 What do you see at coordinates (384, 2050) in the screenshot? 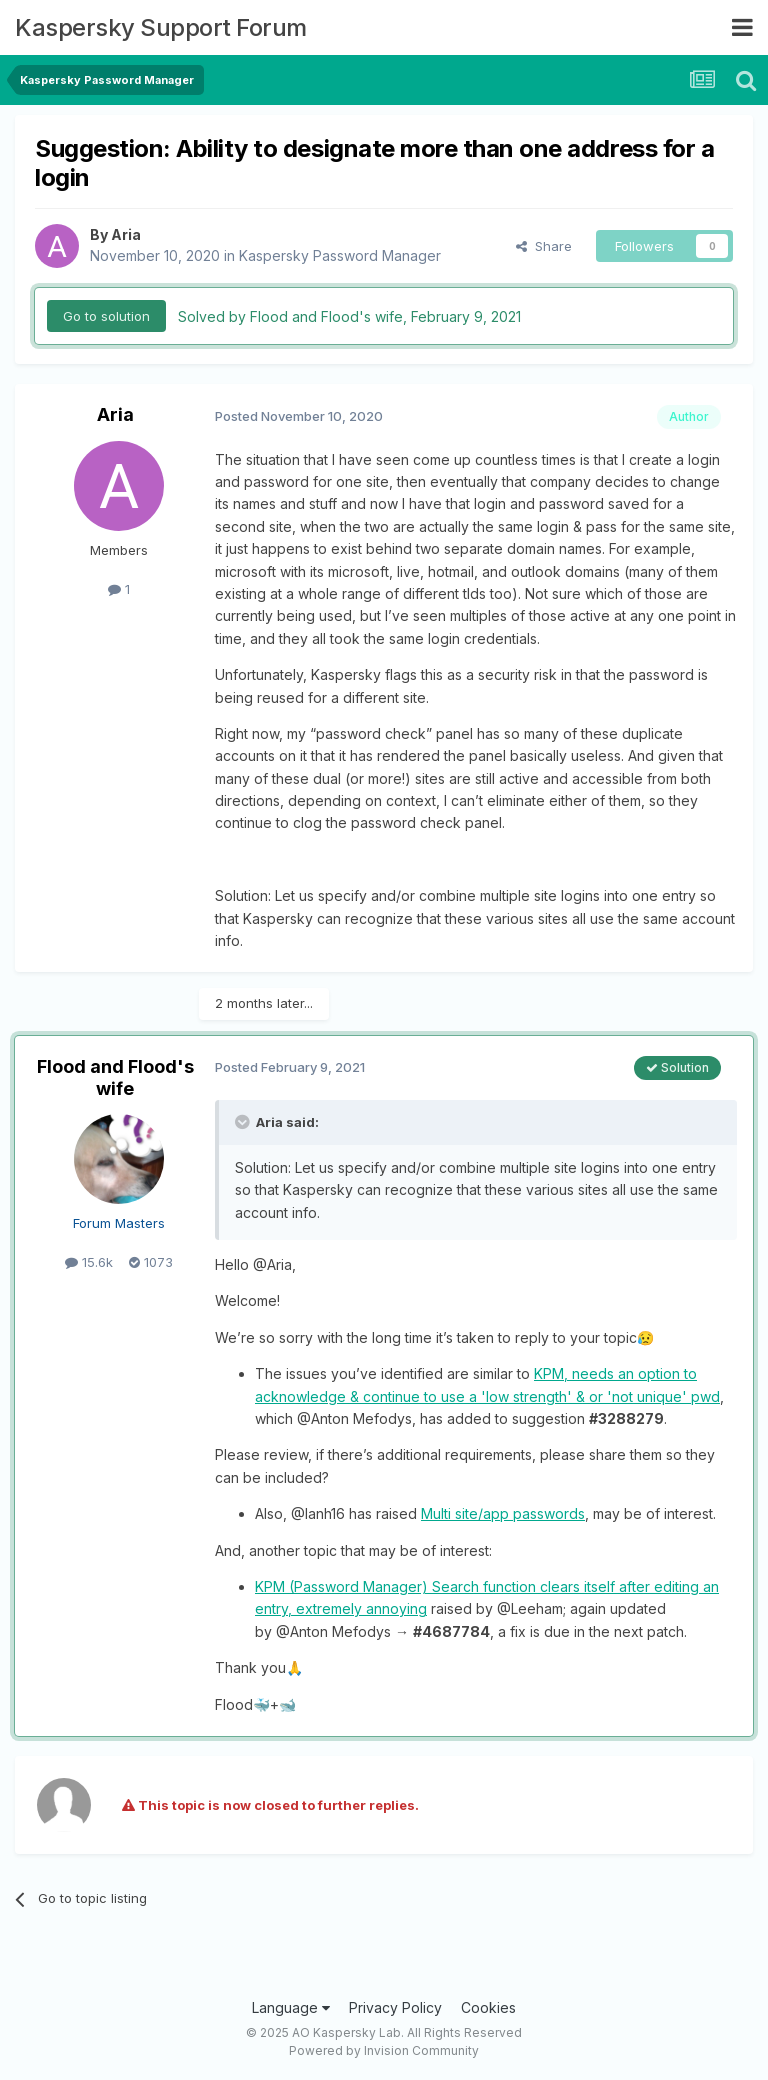
I see `Powered by Invision Community` at bounding box center [384, 2050].